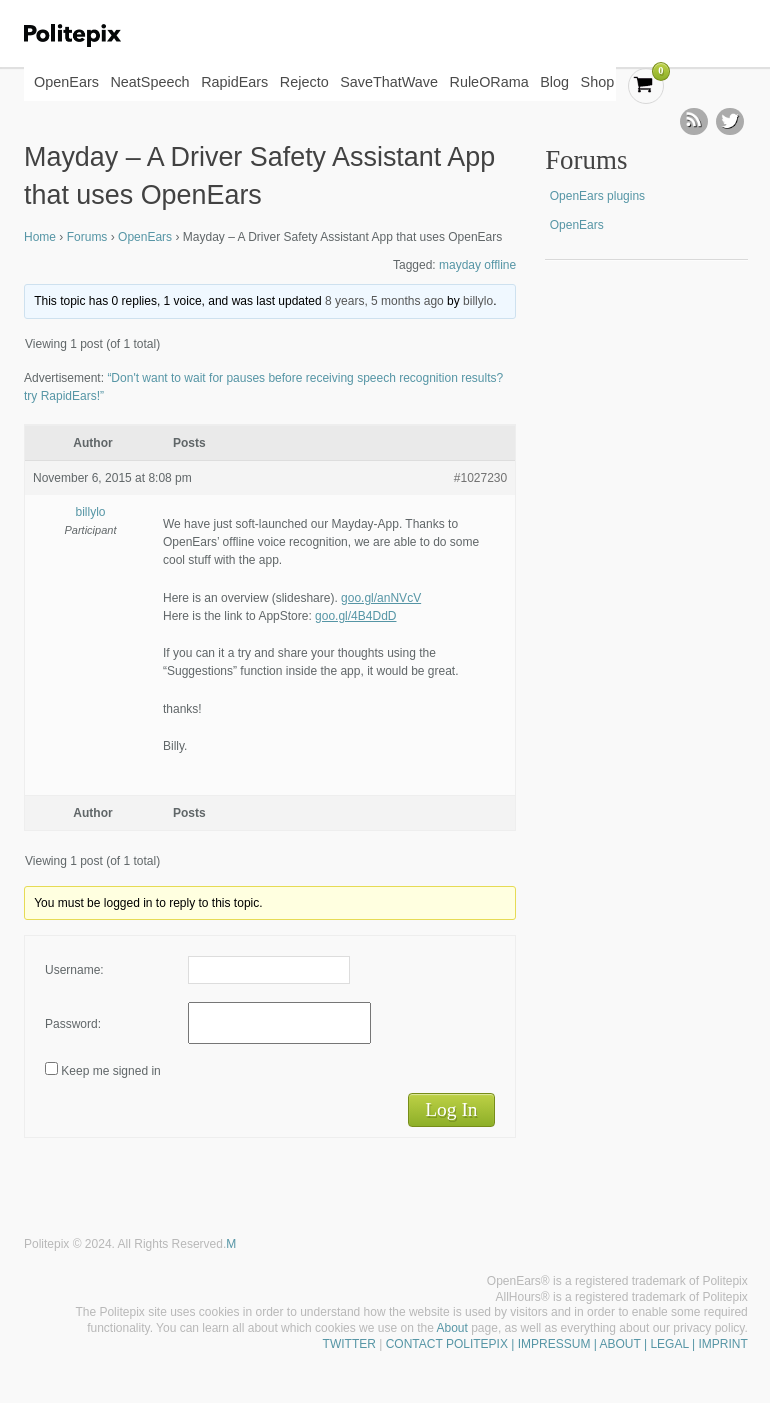 Image resolution: width=770 pixels, height=1403 pixels. What do you see at coordinates (40, 237) in the screenshot?
I see `Home` at bounding box center [40, 237].